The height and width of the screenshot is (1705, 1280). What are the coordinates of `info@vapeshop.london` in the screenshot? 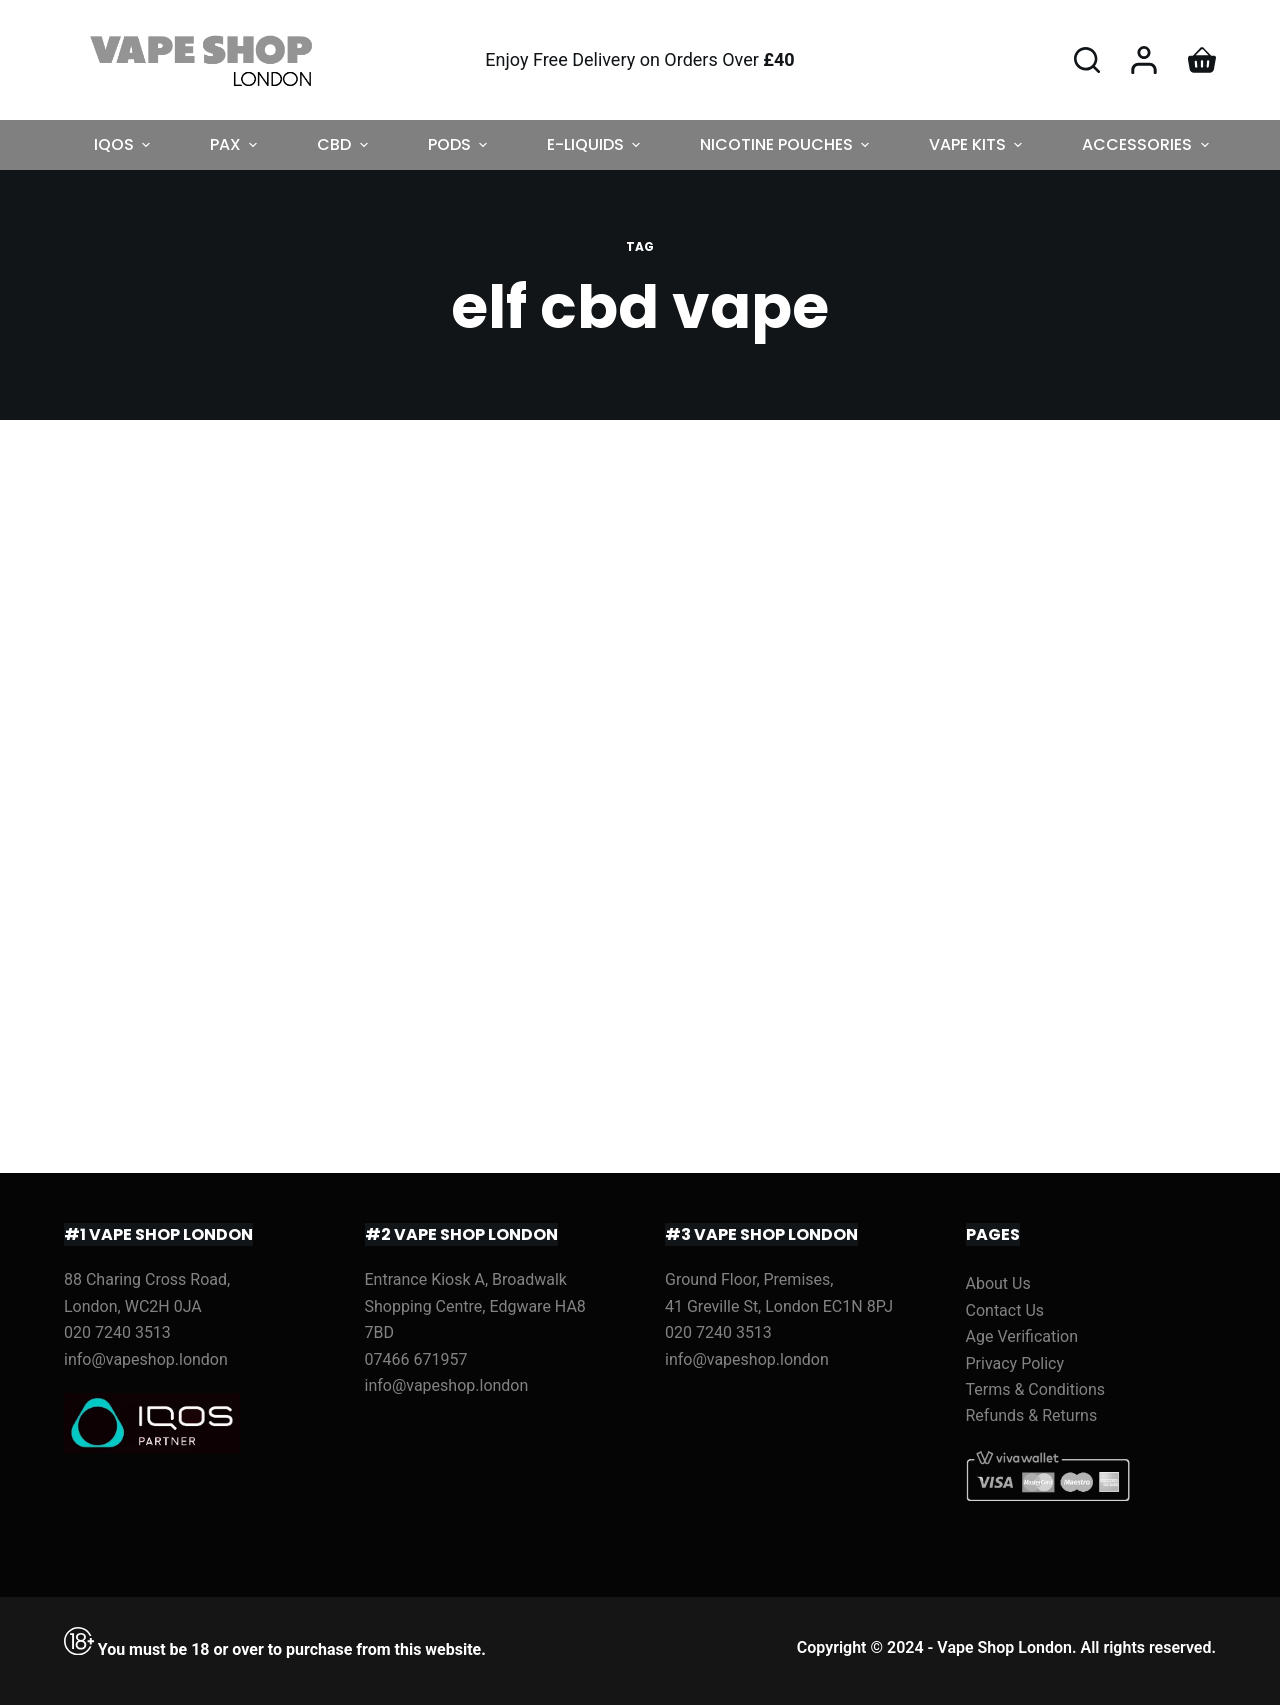 It's located at (146, 1359).